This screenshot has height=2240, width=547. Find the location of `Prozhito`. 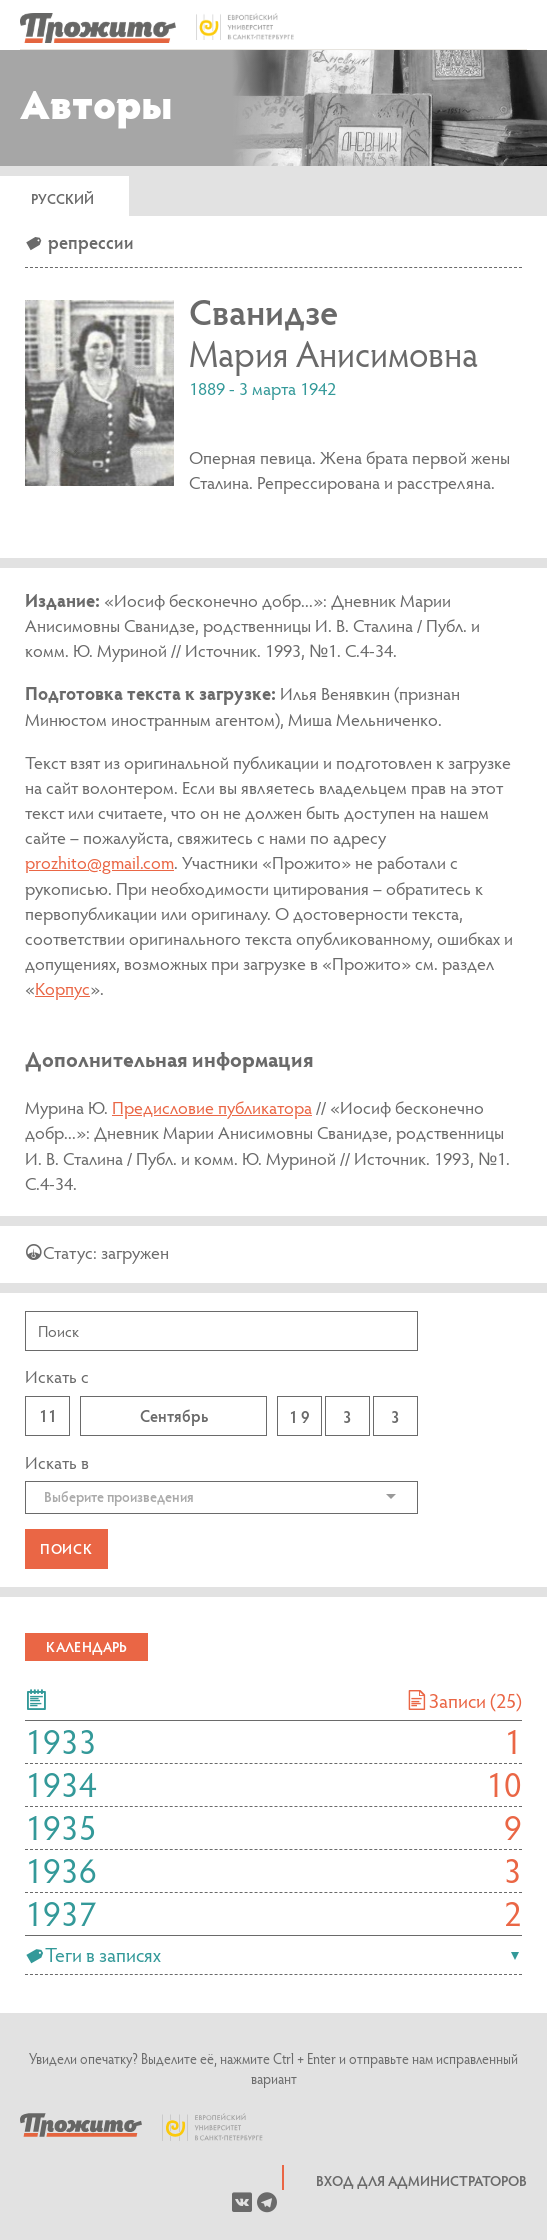

Prozhito is located at coordinates (81, 2127).